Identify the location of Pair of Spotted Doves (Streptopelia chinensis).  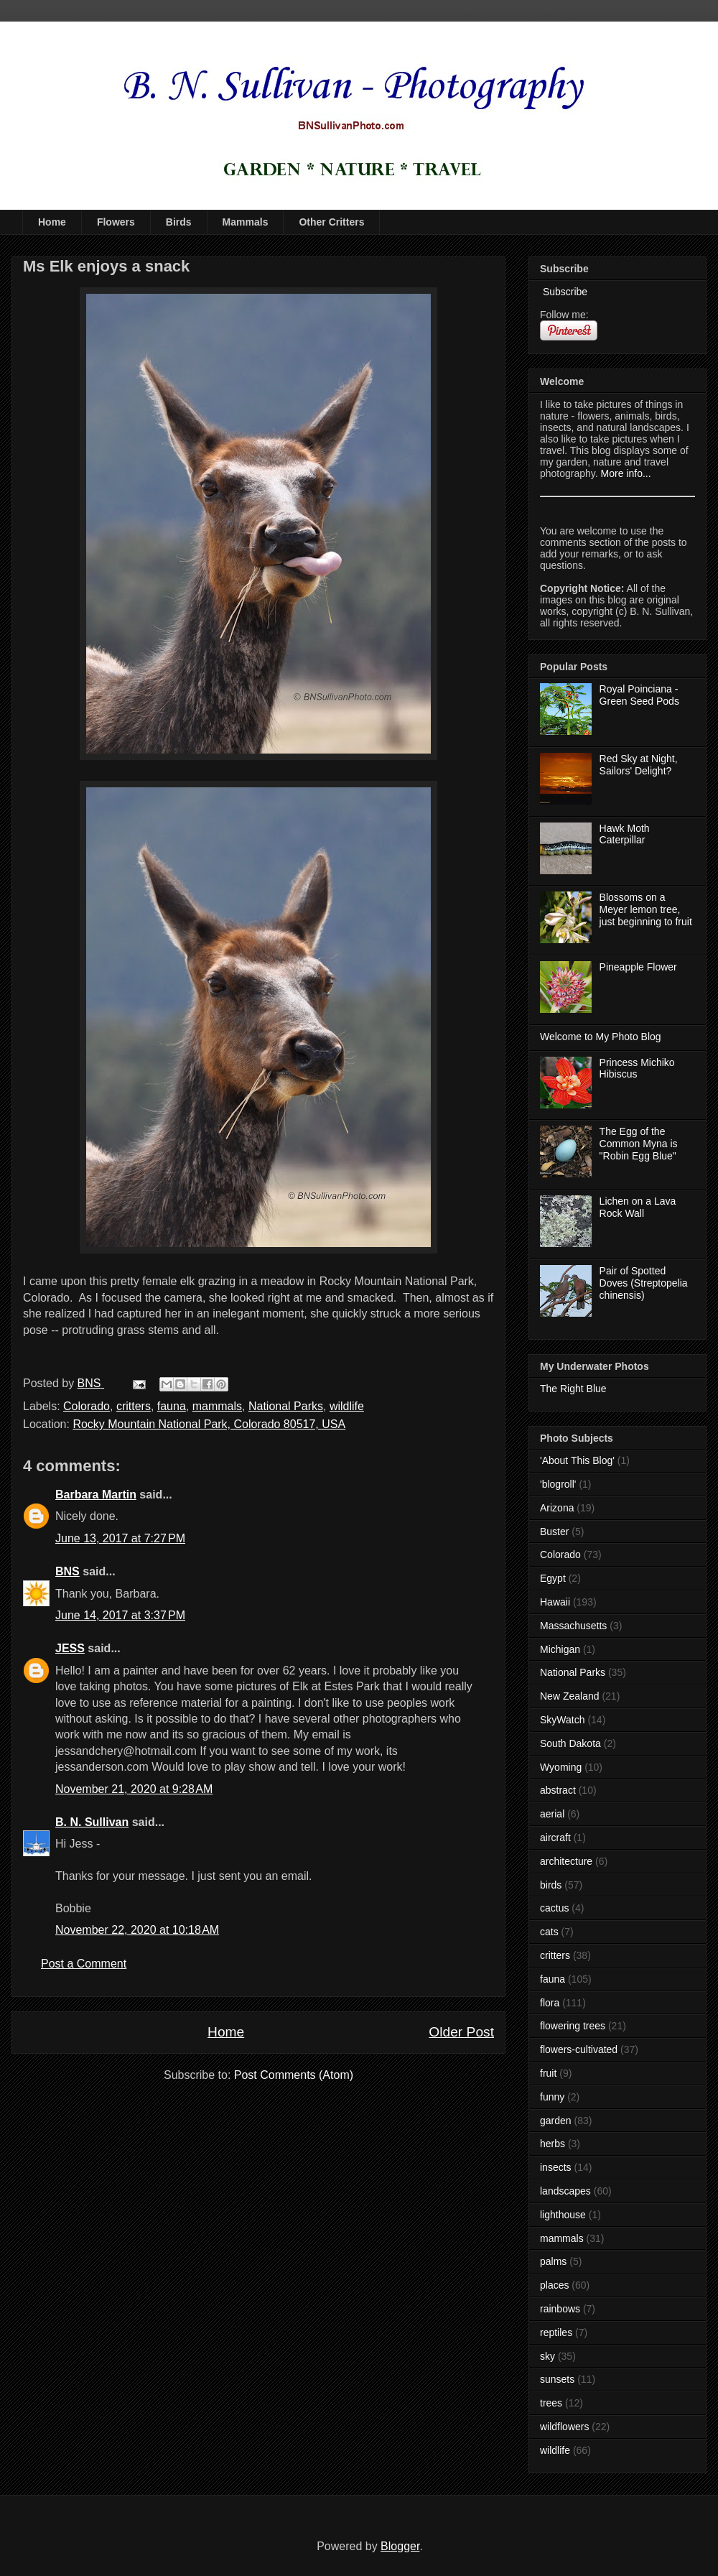
(644, 1283).